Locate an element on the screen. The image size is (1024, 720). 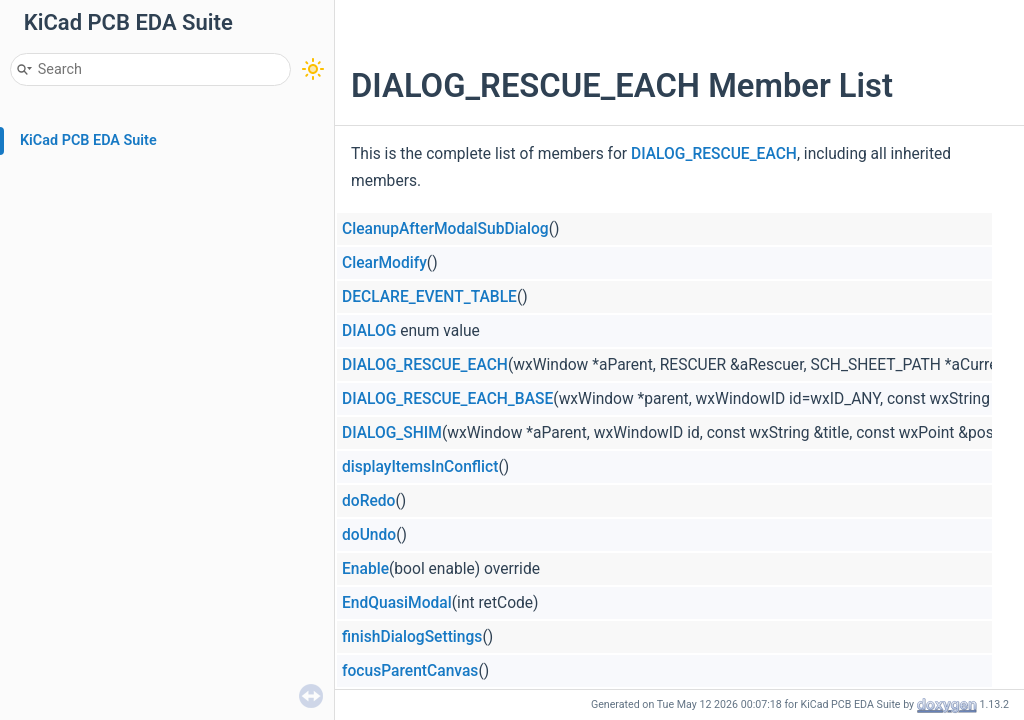
doUndo is located at coordinates (369, 535).